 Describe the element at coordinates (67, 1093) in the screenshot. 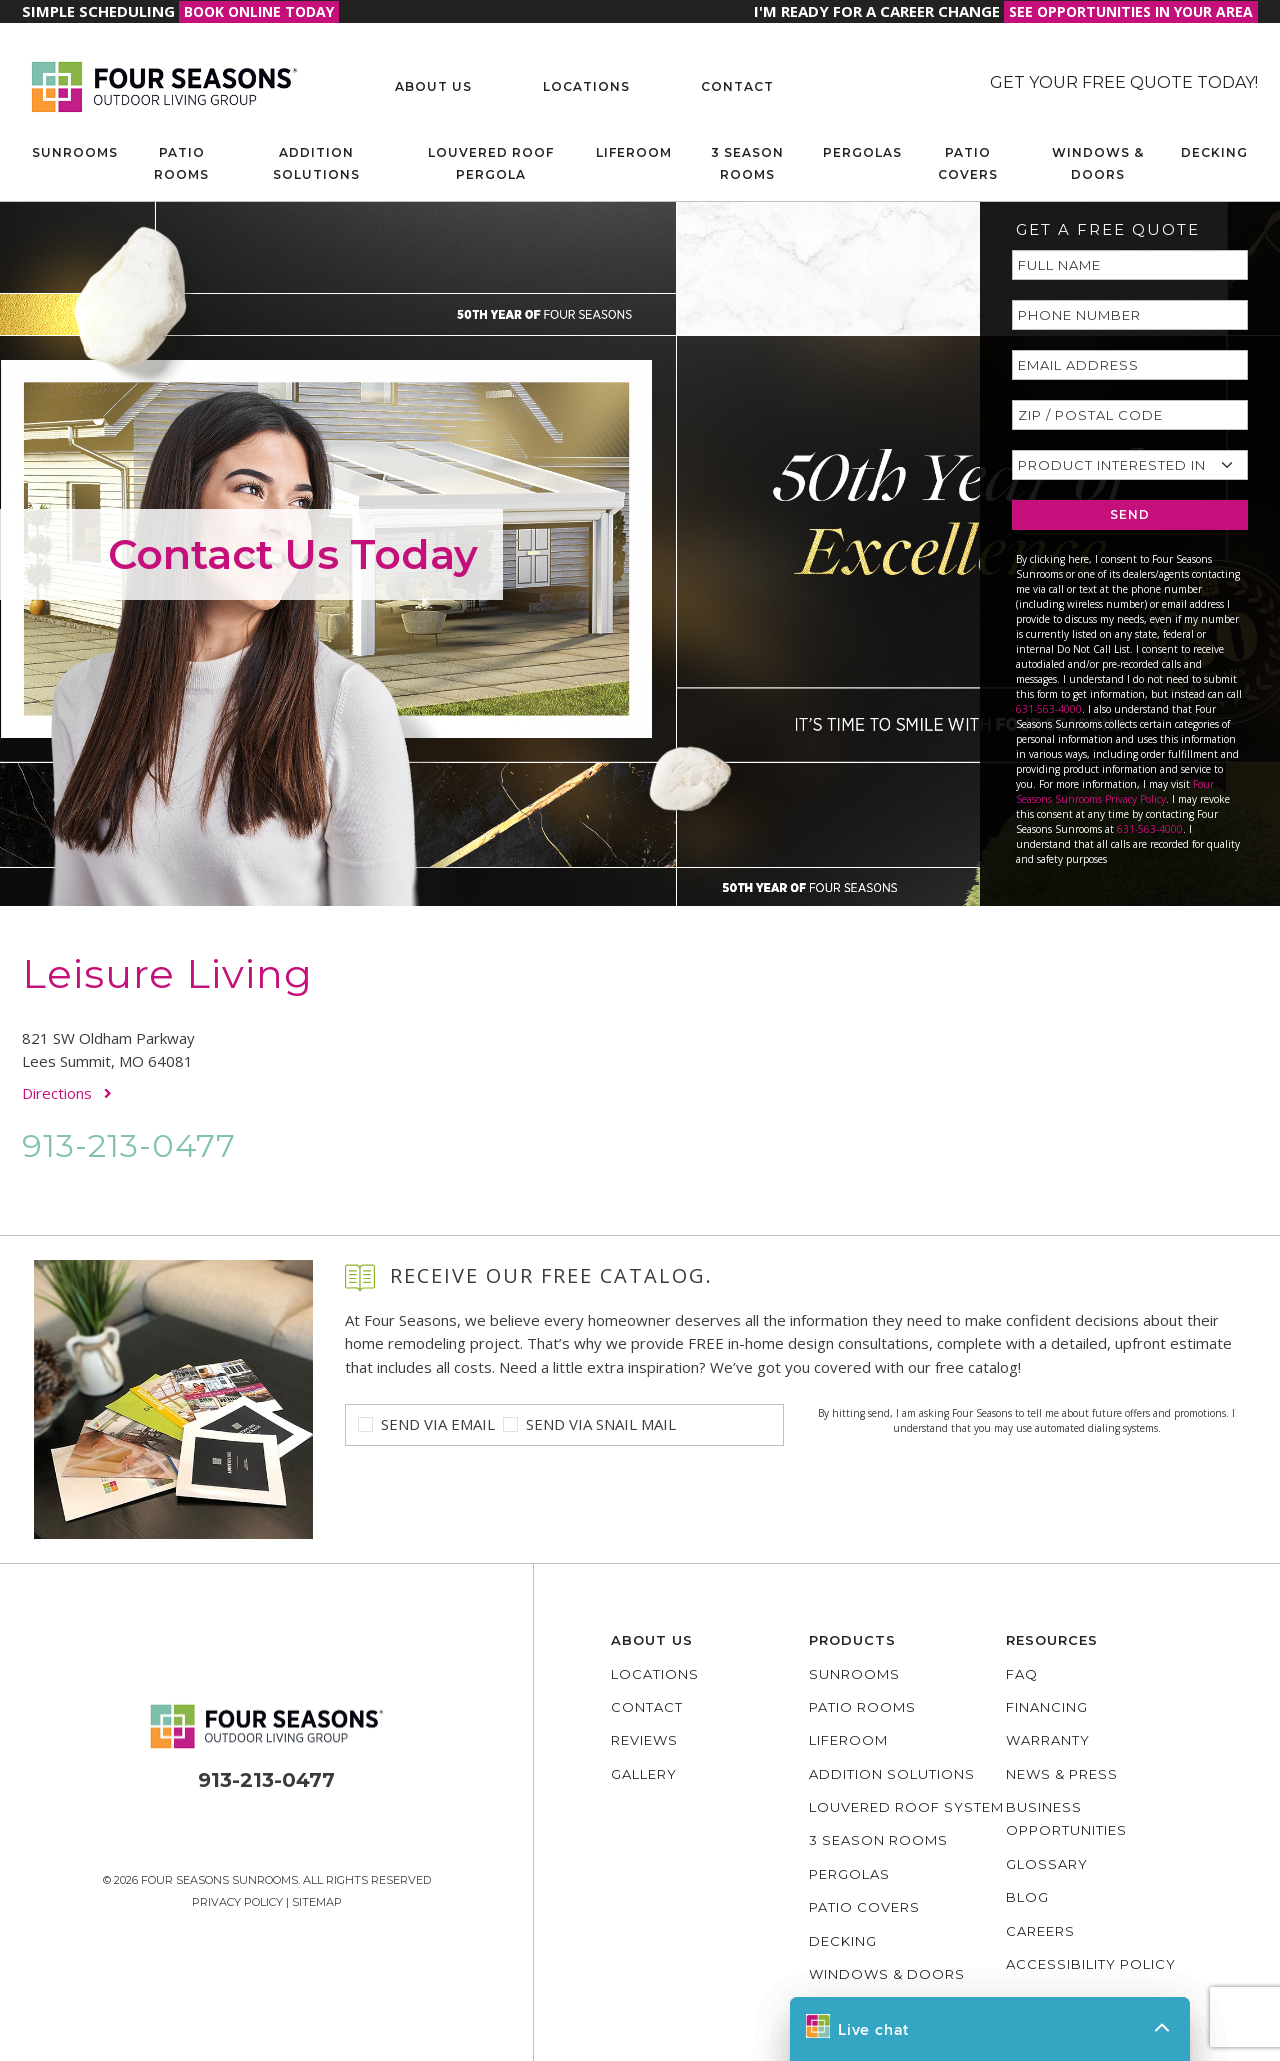

I see `Directions` at that location.